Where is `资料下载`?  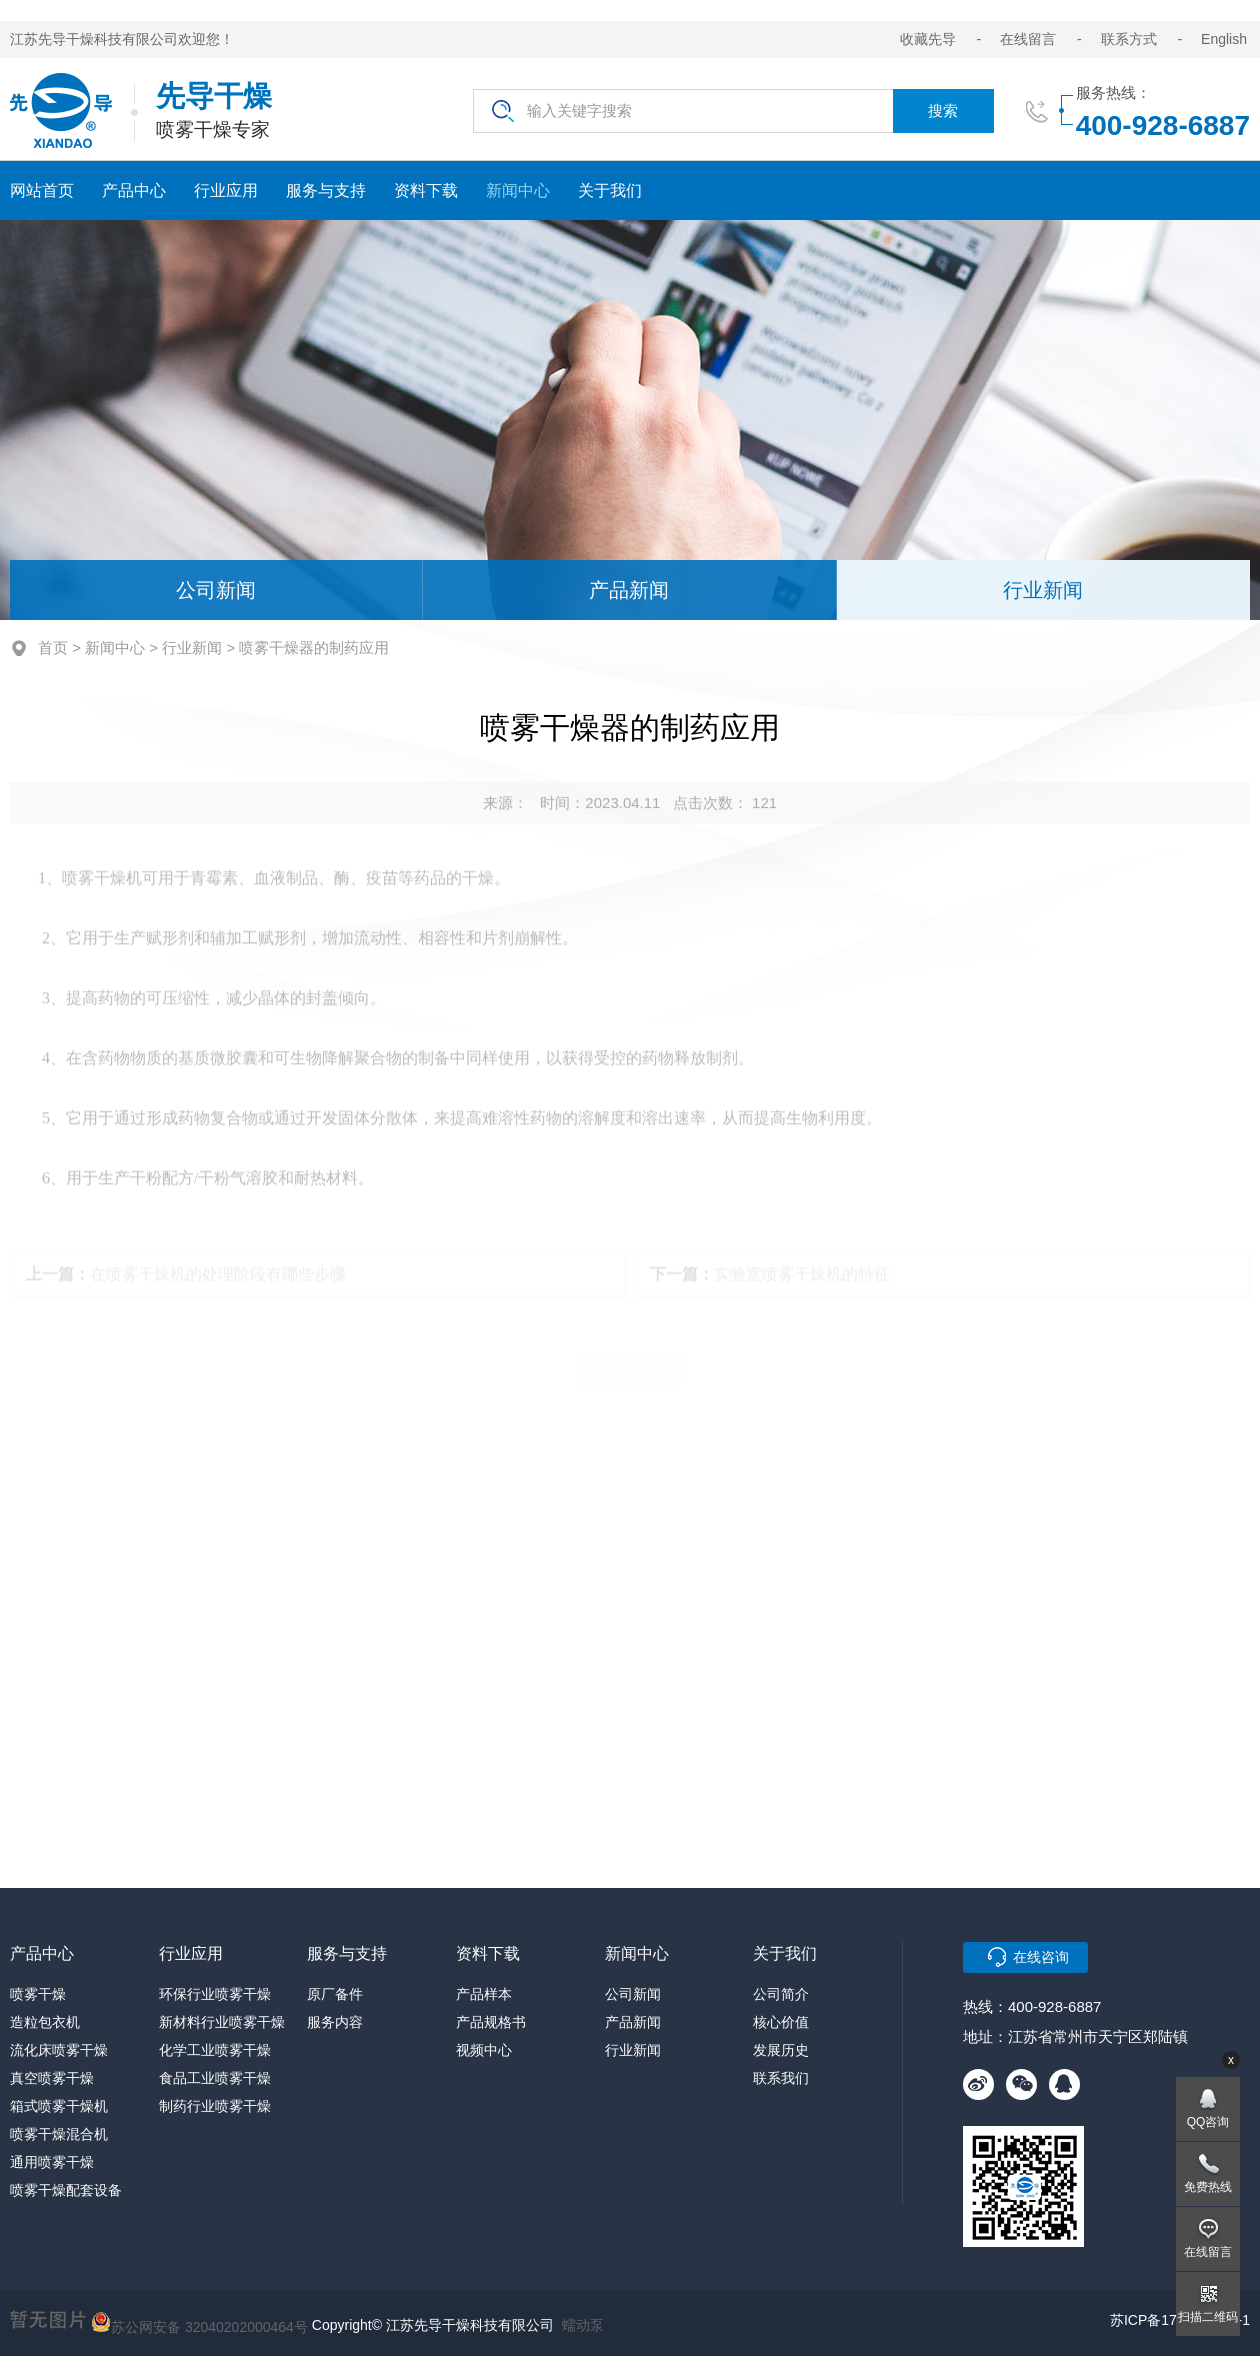
资料下载 is located at coordinates (426, 190).